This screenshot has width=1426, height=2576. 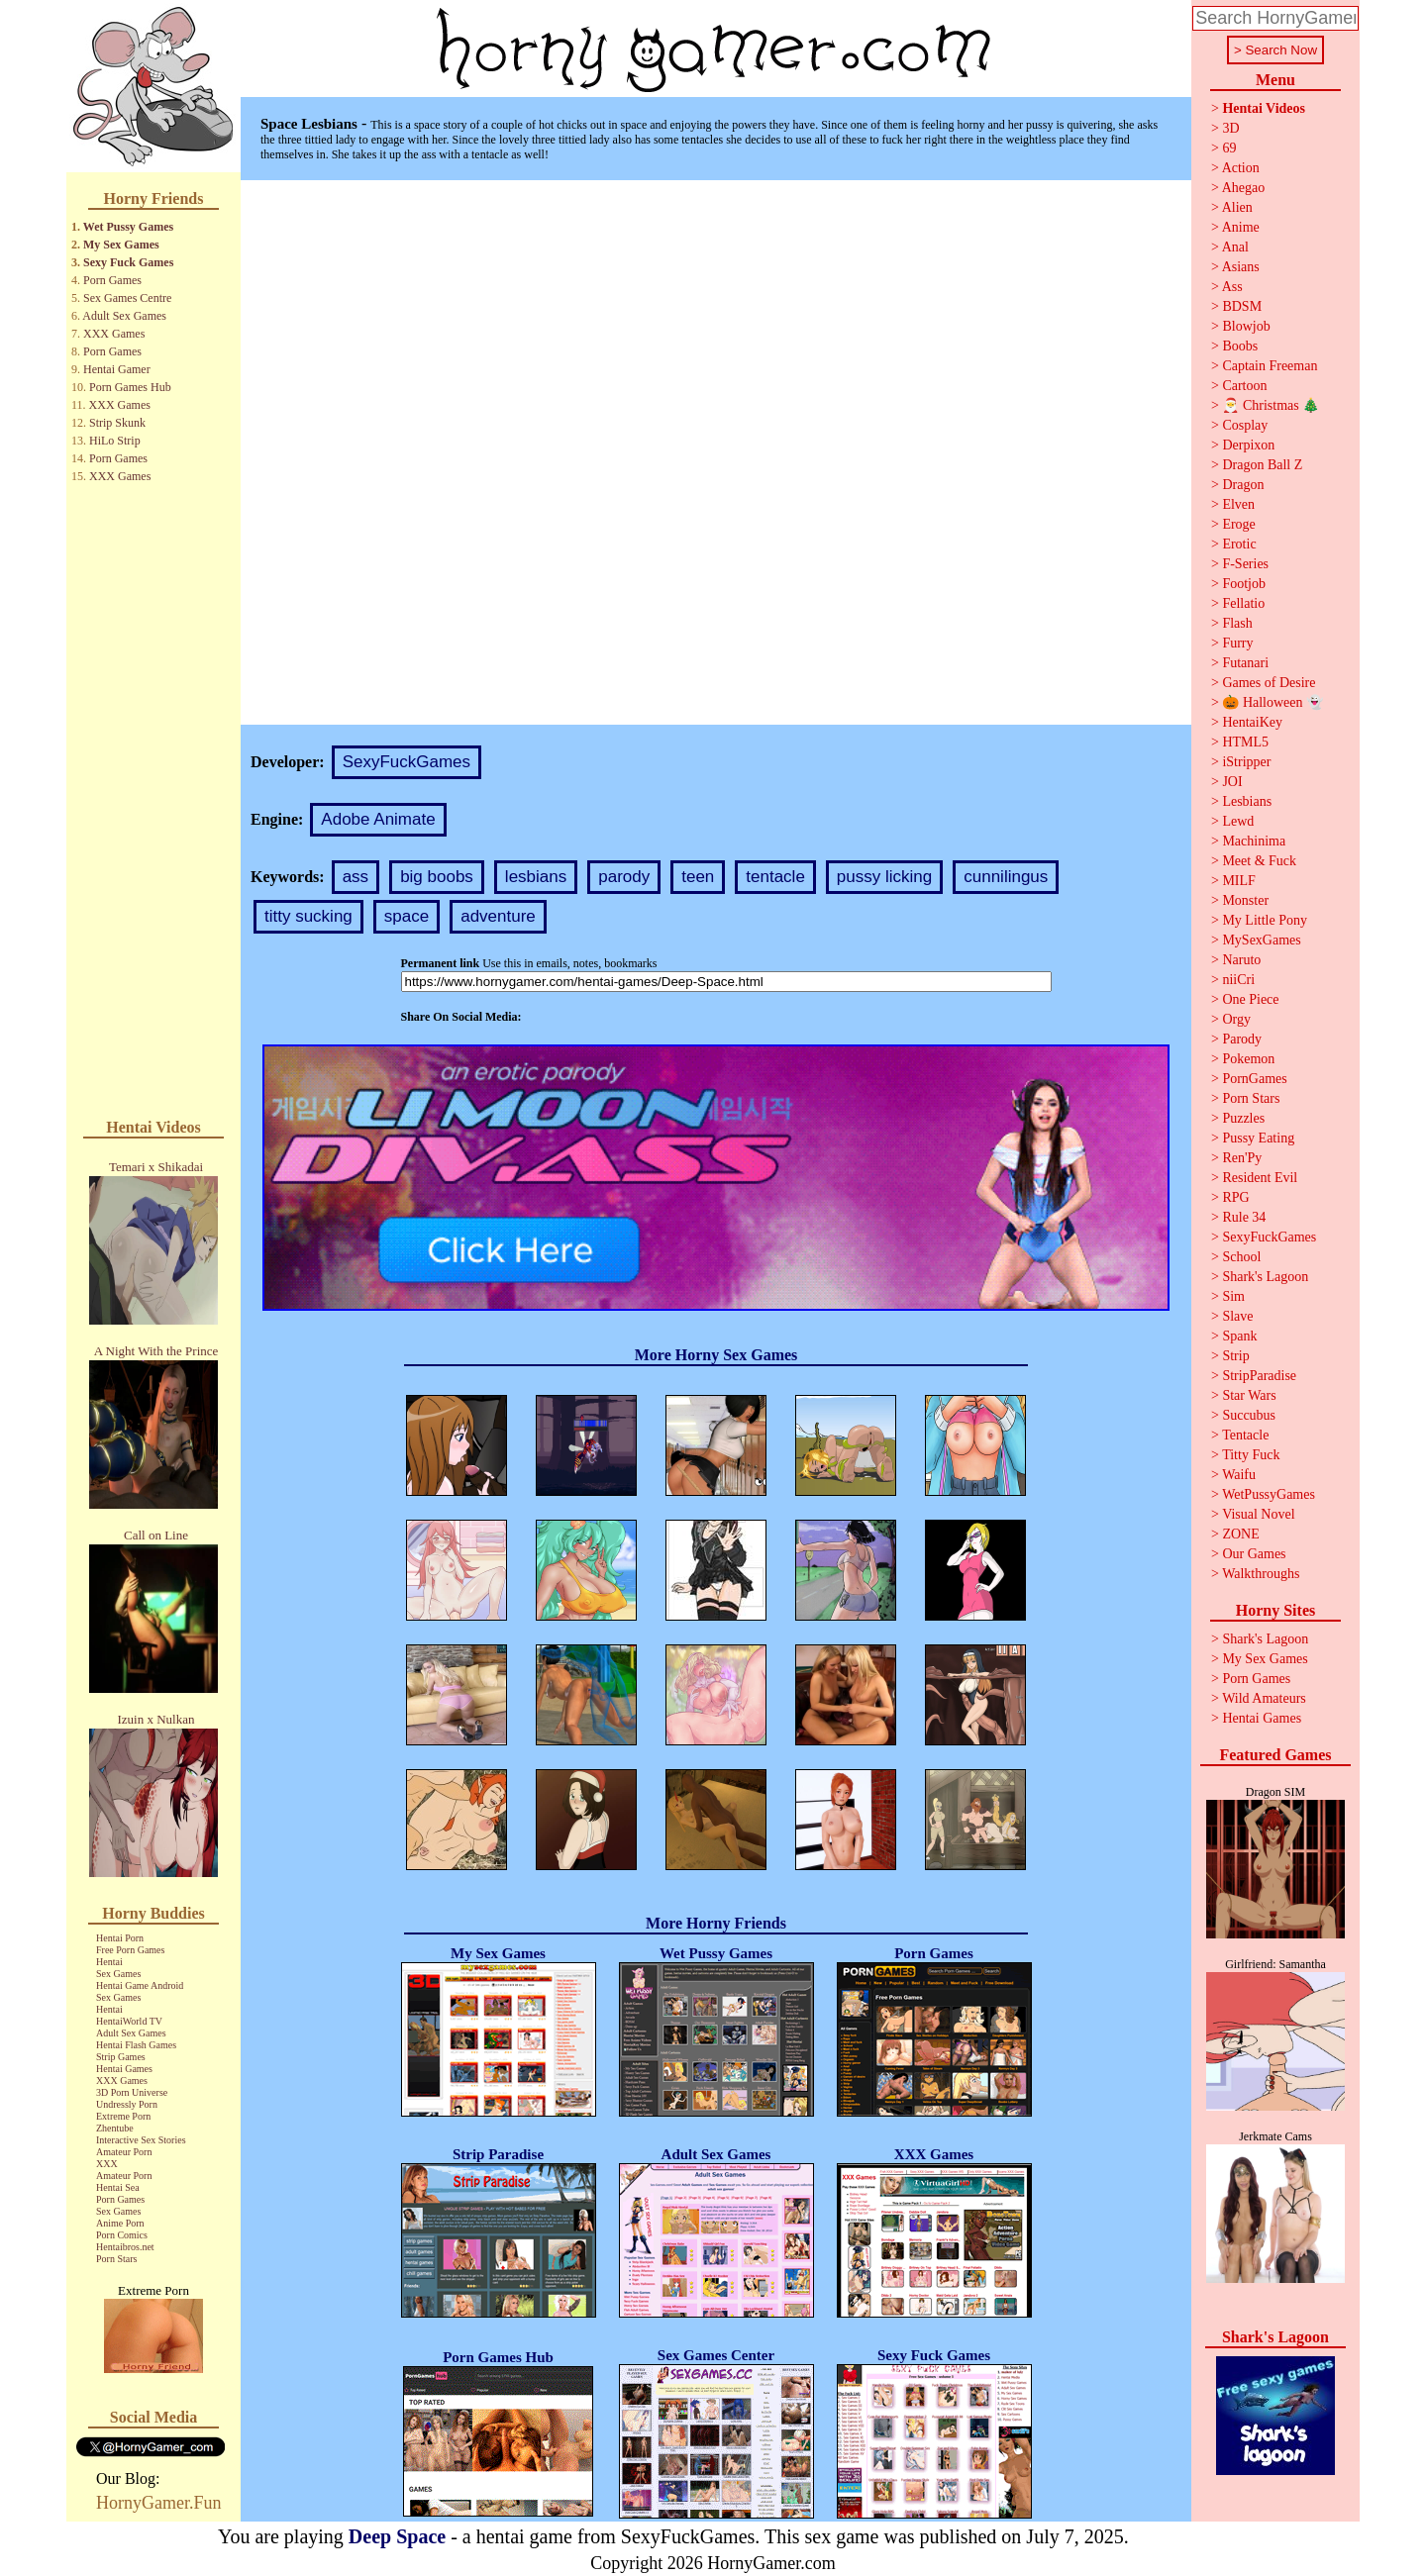 What do you see at coordinates (1236, 1019) in the screenshot?
I see `Orgy` at bounding box center [1236, 1019].